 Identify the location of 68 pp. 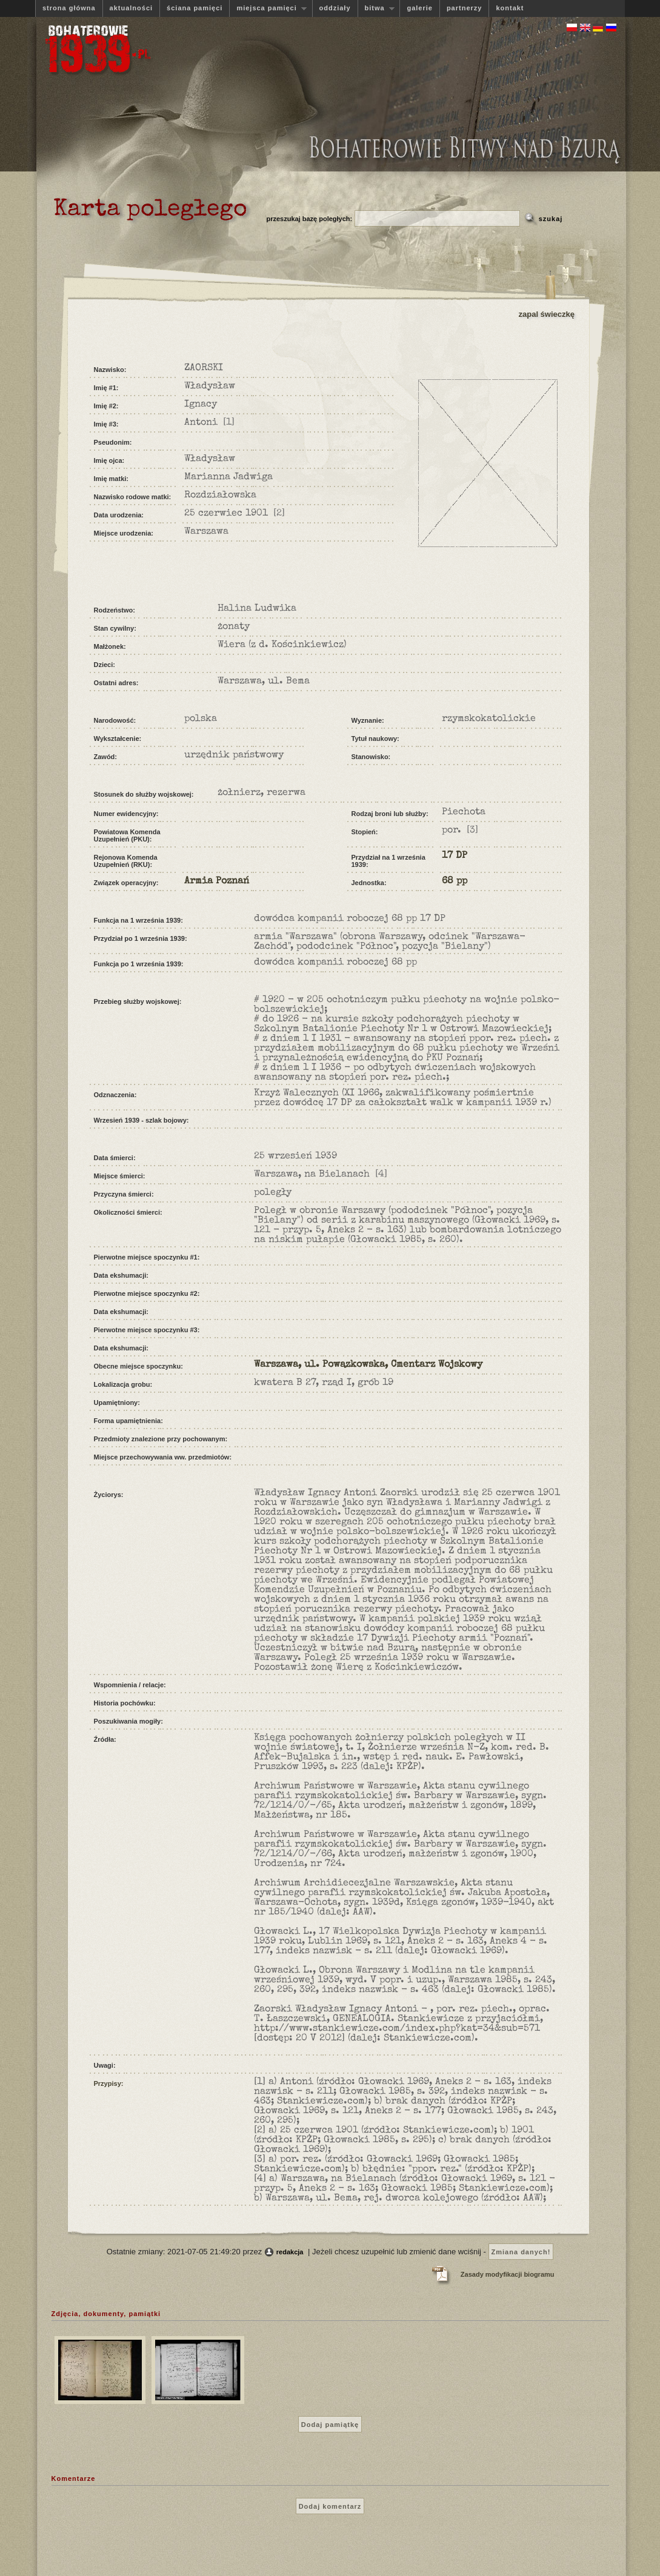
(454, 881).